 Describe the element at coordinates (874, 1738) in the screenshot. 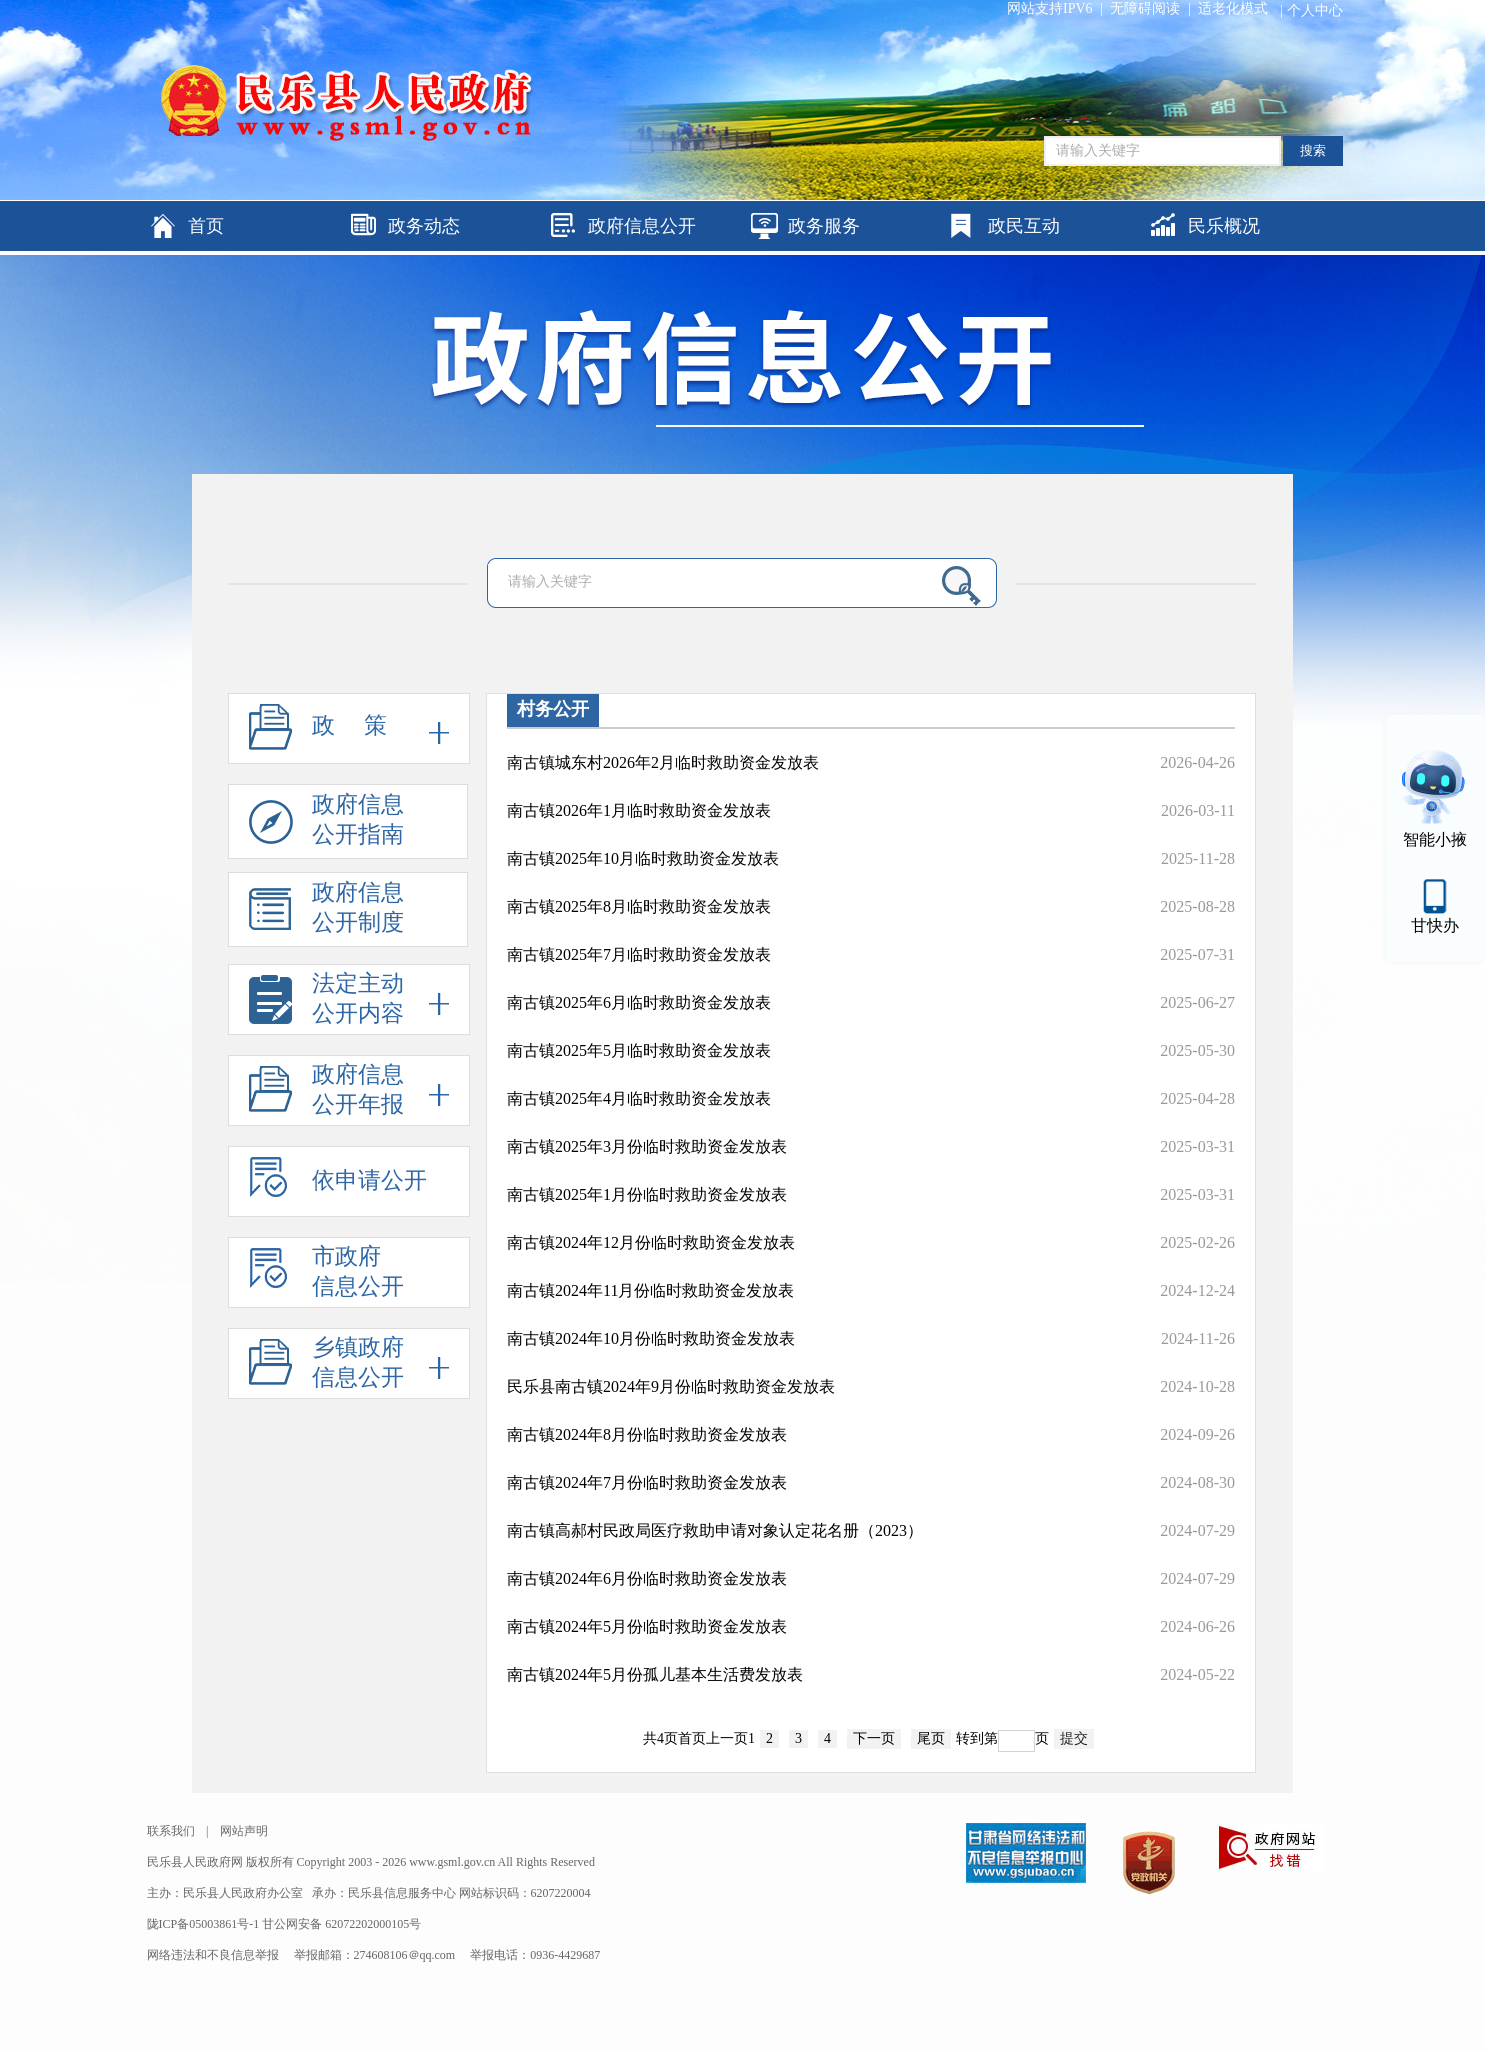

I see `下一页` at that location.